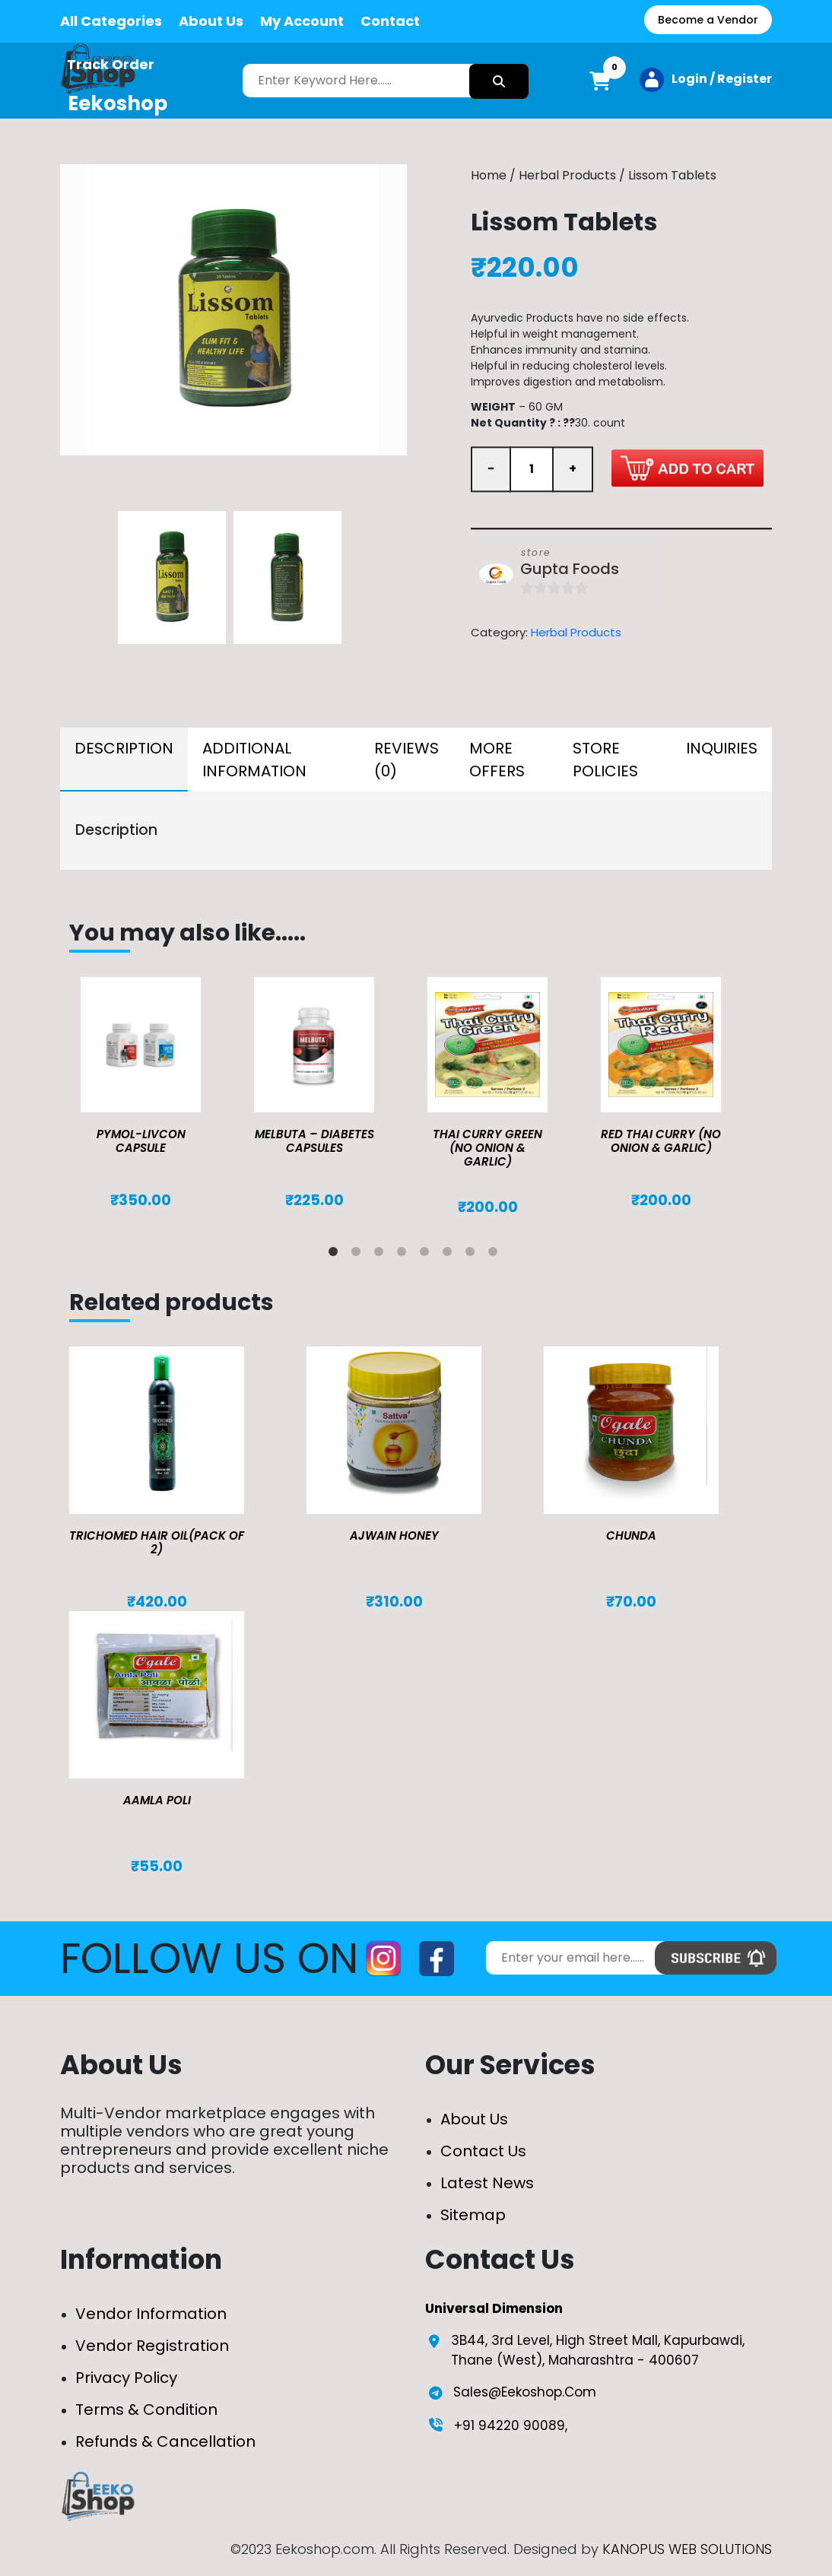 The height and width of the screenshot is (2576, 832). Describe the element at coordinates (157, 1800) in the screenshot. I see `Aamla Poli` at that location.